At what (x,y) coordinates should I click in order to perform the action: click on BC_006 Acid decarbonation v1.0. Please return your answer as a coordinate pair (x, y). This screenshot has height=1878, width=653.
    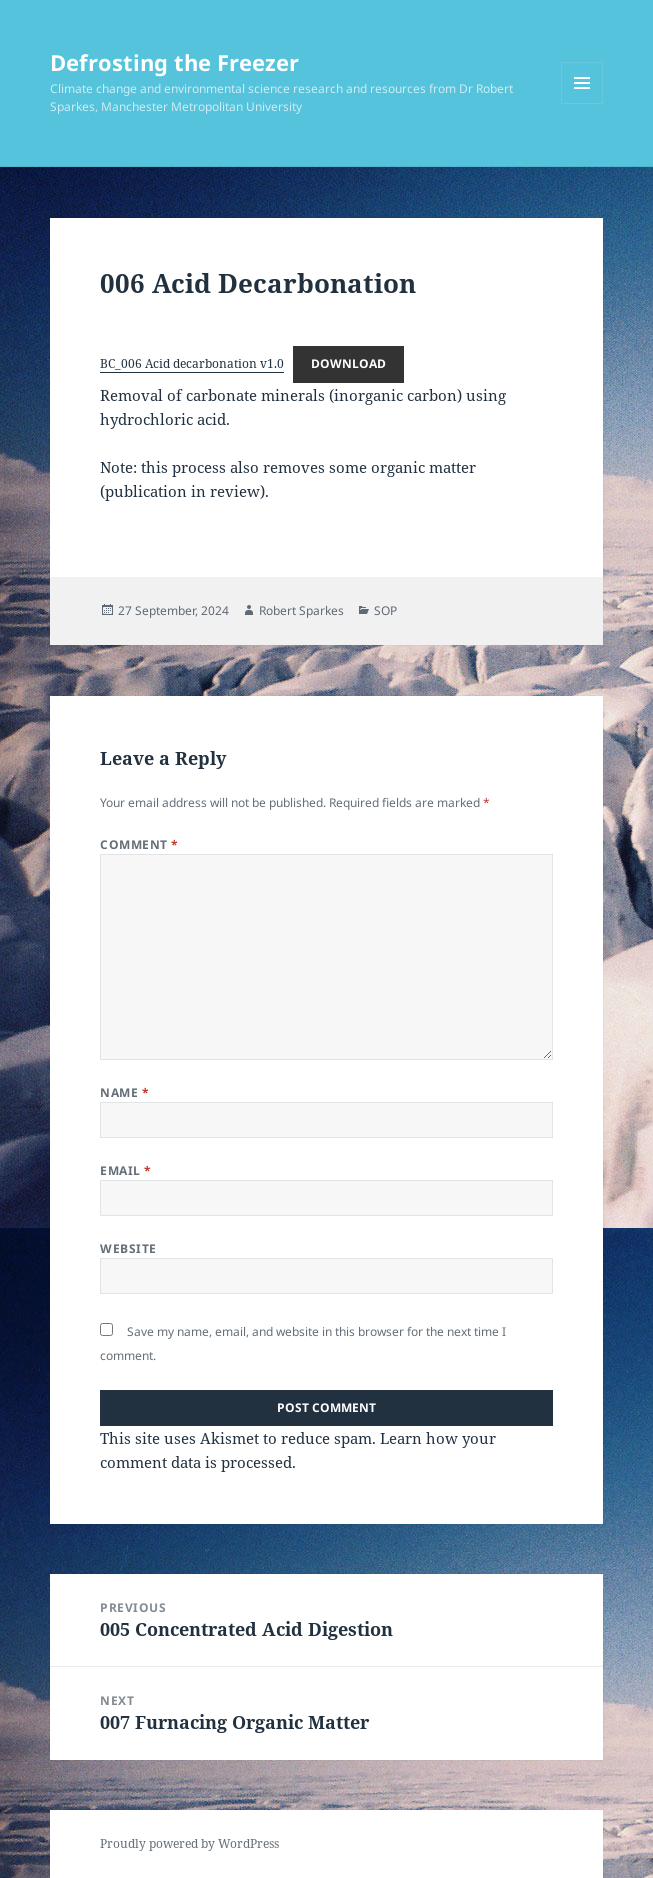
    Looking at the image, I should click on (192, 363).